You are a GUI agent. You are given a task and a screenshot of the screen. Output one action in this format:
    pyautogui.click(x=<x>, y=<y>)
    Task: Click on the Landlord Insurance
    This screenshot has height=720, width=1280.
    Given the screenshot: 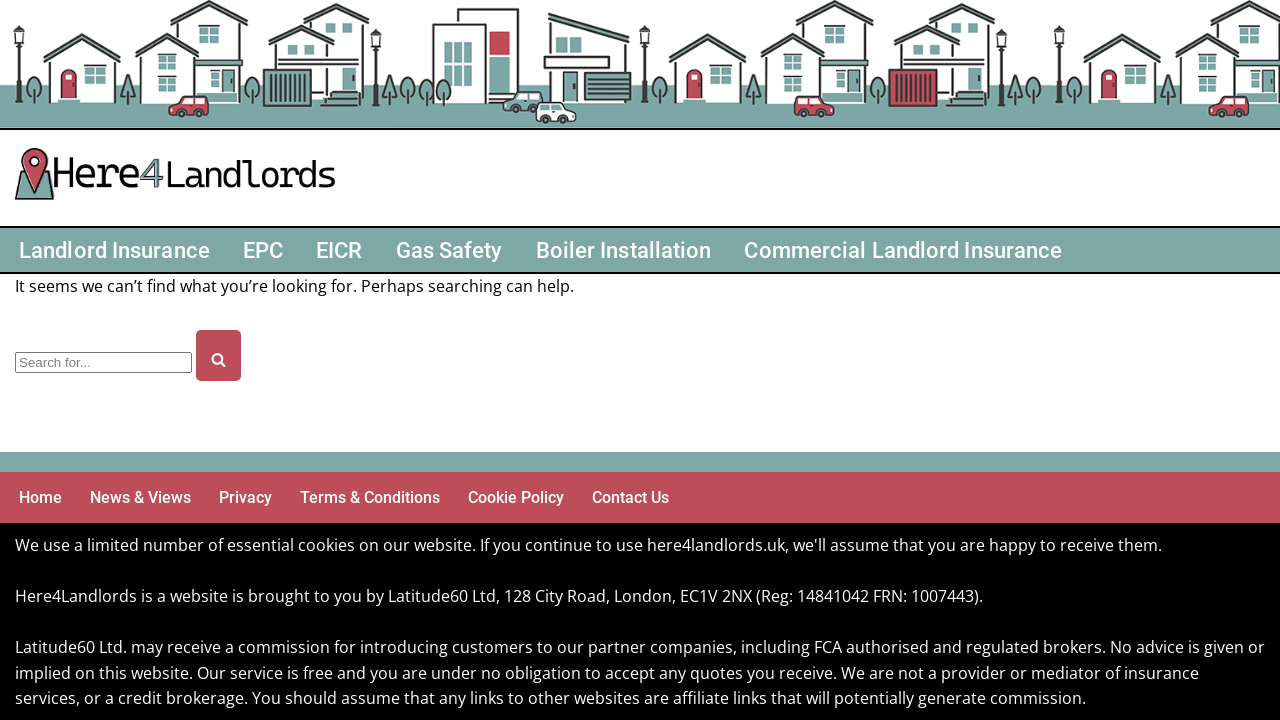 What is the action you would take?
    pyautogui.click(x=114, y=250)
    